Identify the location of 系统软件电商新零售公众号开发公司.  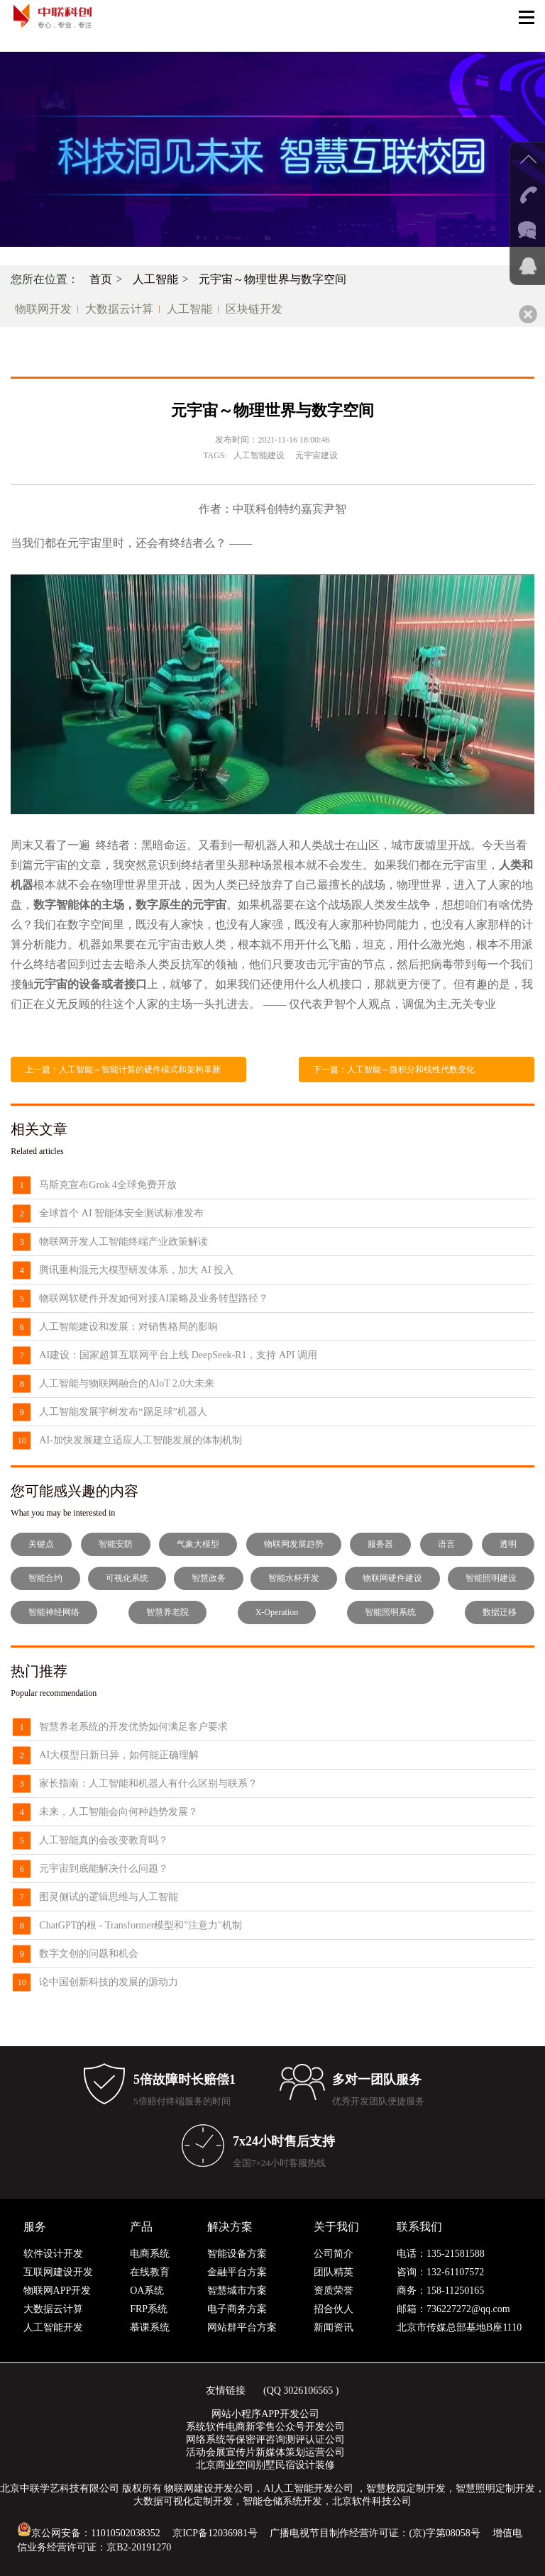
(265, 2426).